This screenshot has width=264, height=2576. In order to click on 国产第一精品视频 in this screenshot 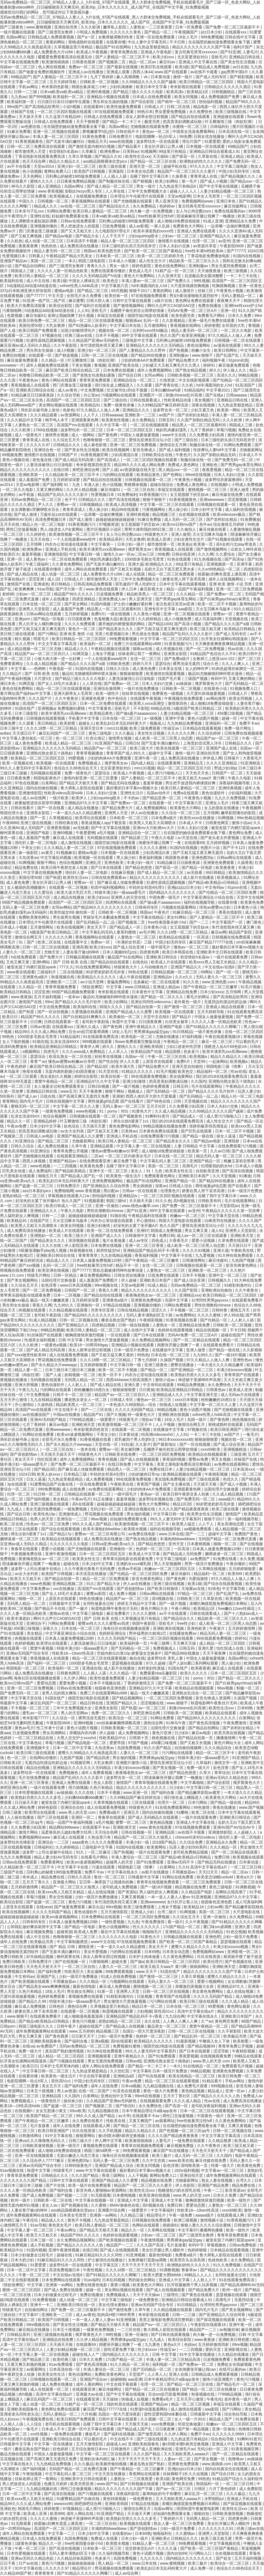, I will do `click(194, 2429)`.